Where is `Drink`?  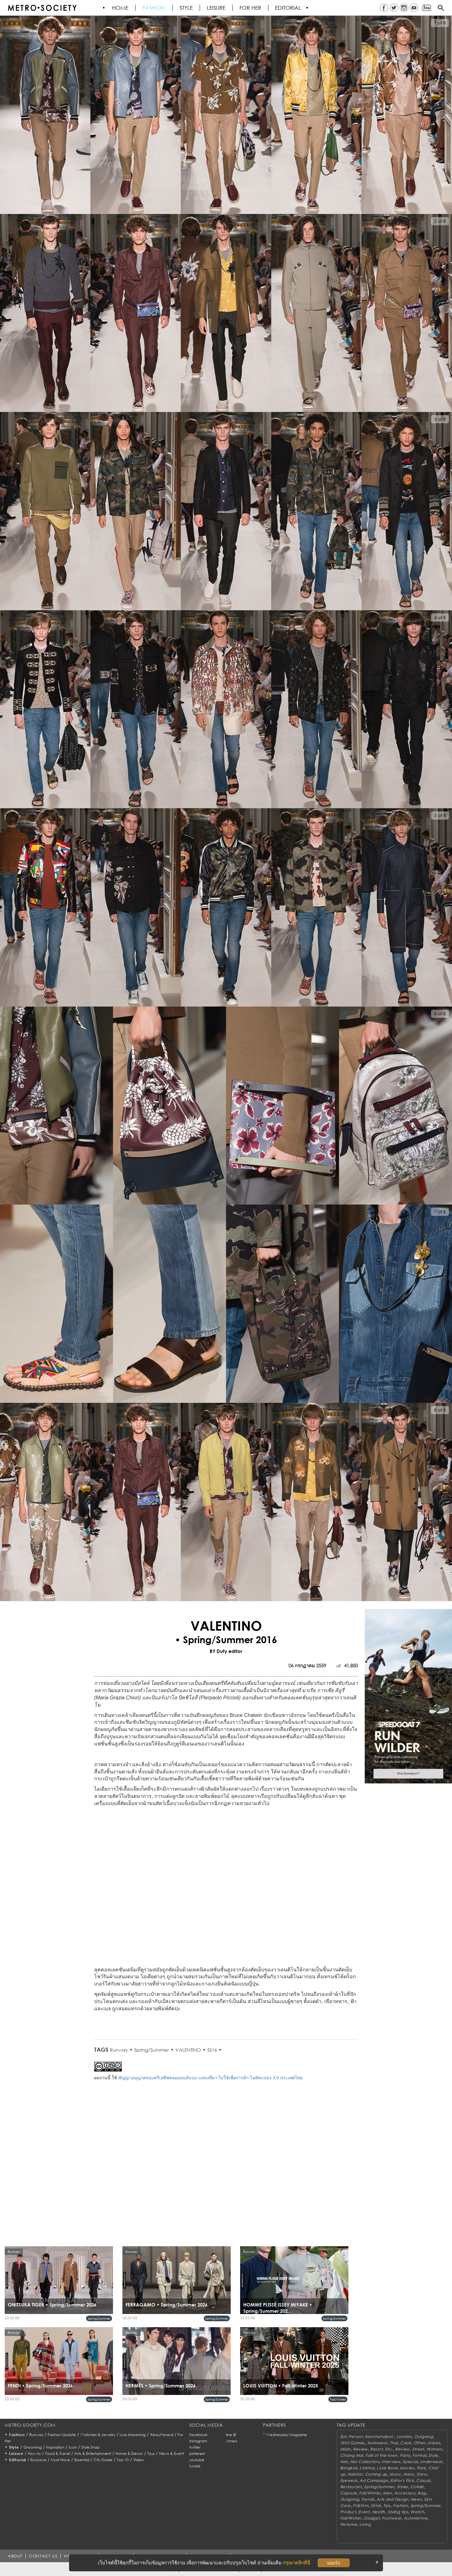
Drink is located at coordinates (376, 2505).